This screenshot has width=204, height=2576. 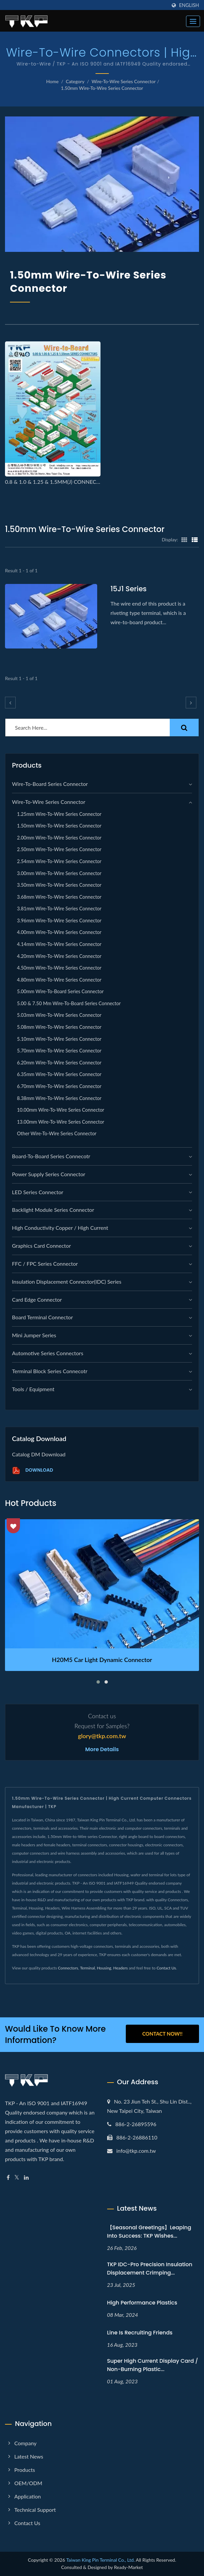 What do you see at coordinates (87, 1967) in the screenshot?
I see `Terminal` at bounding box center [87, 1967].